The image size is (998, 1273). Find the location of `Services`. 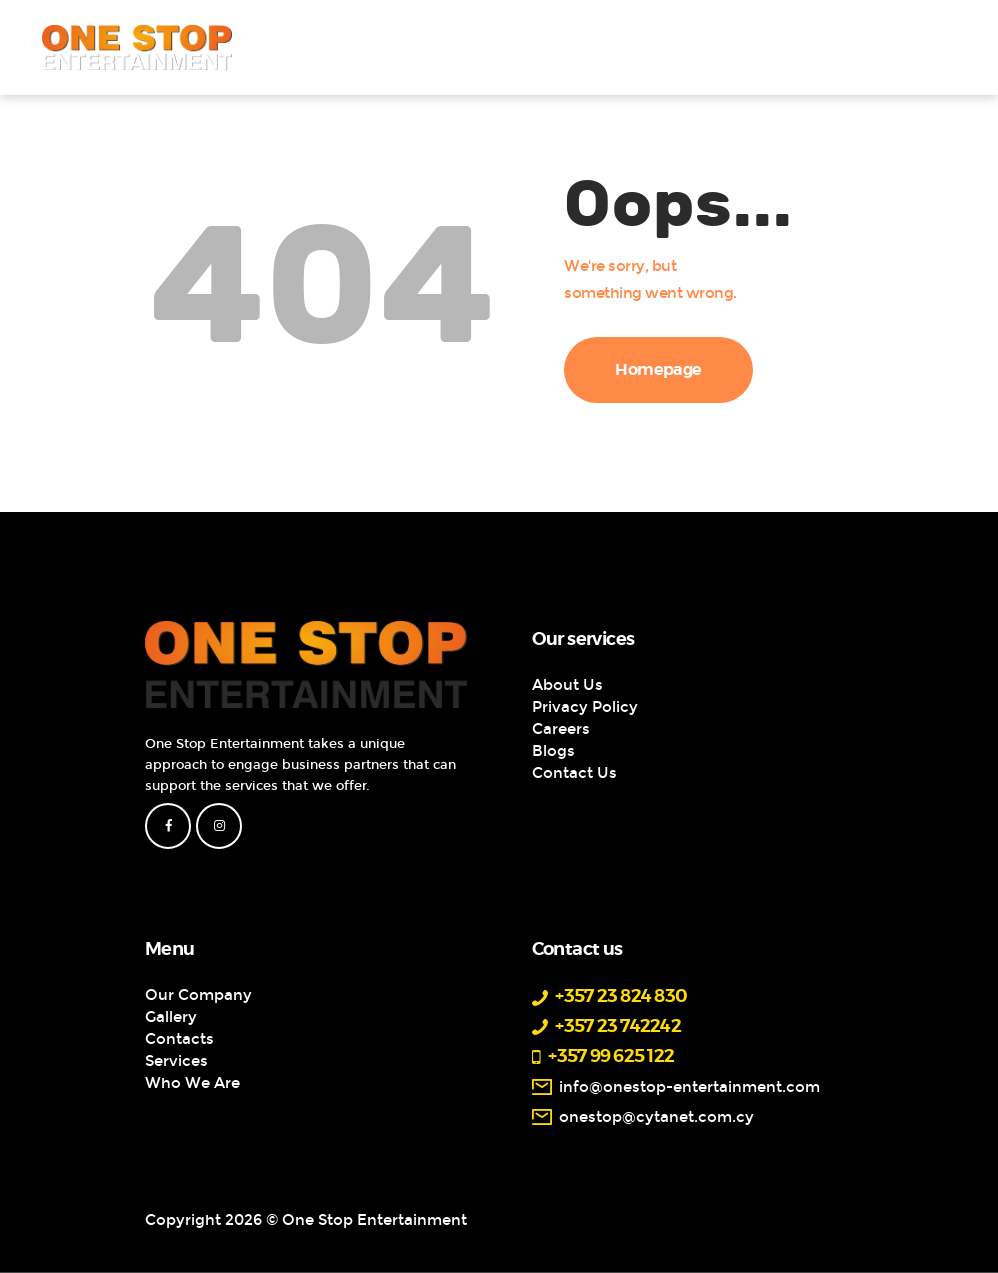

Services is located at coordinates (176, 1061).